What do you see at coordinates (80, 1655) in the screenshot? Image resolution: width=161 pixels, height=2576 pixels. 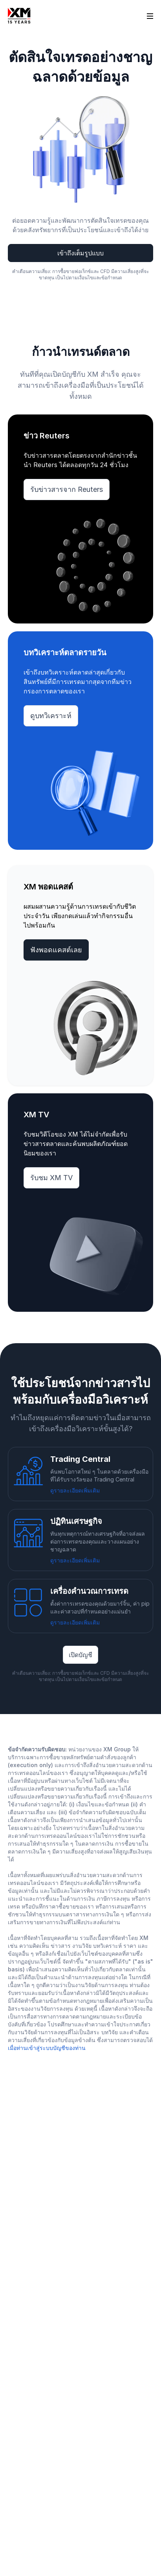 I see `เปิดบัญชี` at bounding box center [80, 1655].